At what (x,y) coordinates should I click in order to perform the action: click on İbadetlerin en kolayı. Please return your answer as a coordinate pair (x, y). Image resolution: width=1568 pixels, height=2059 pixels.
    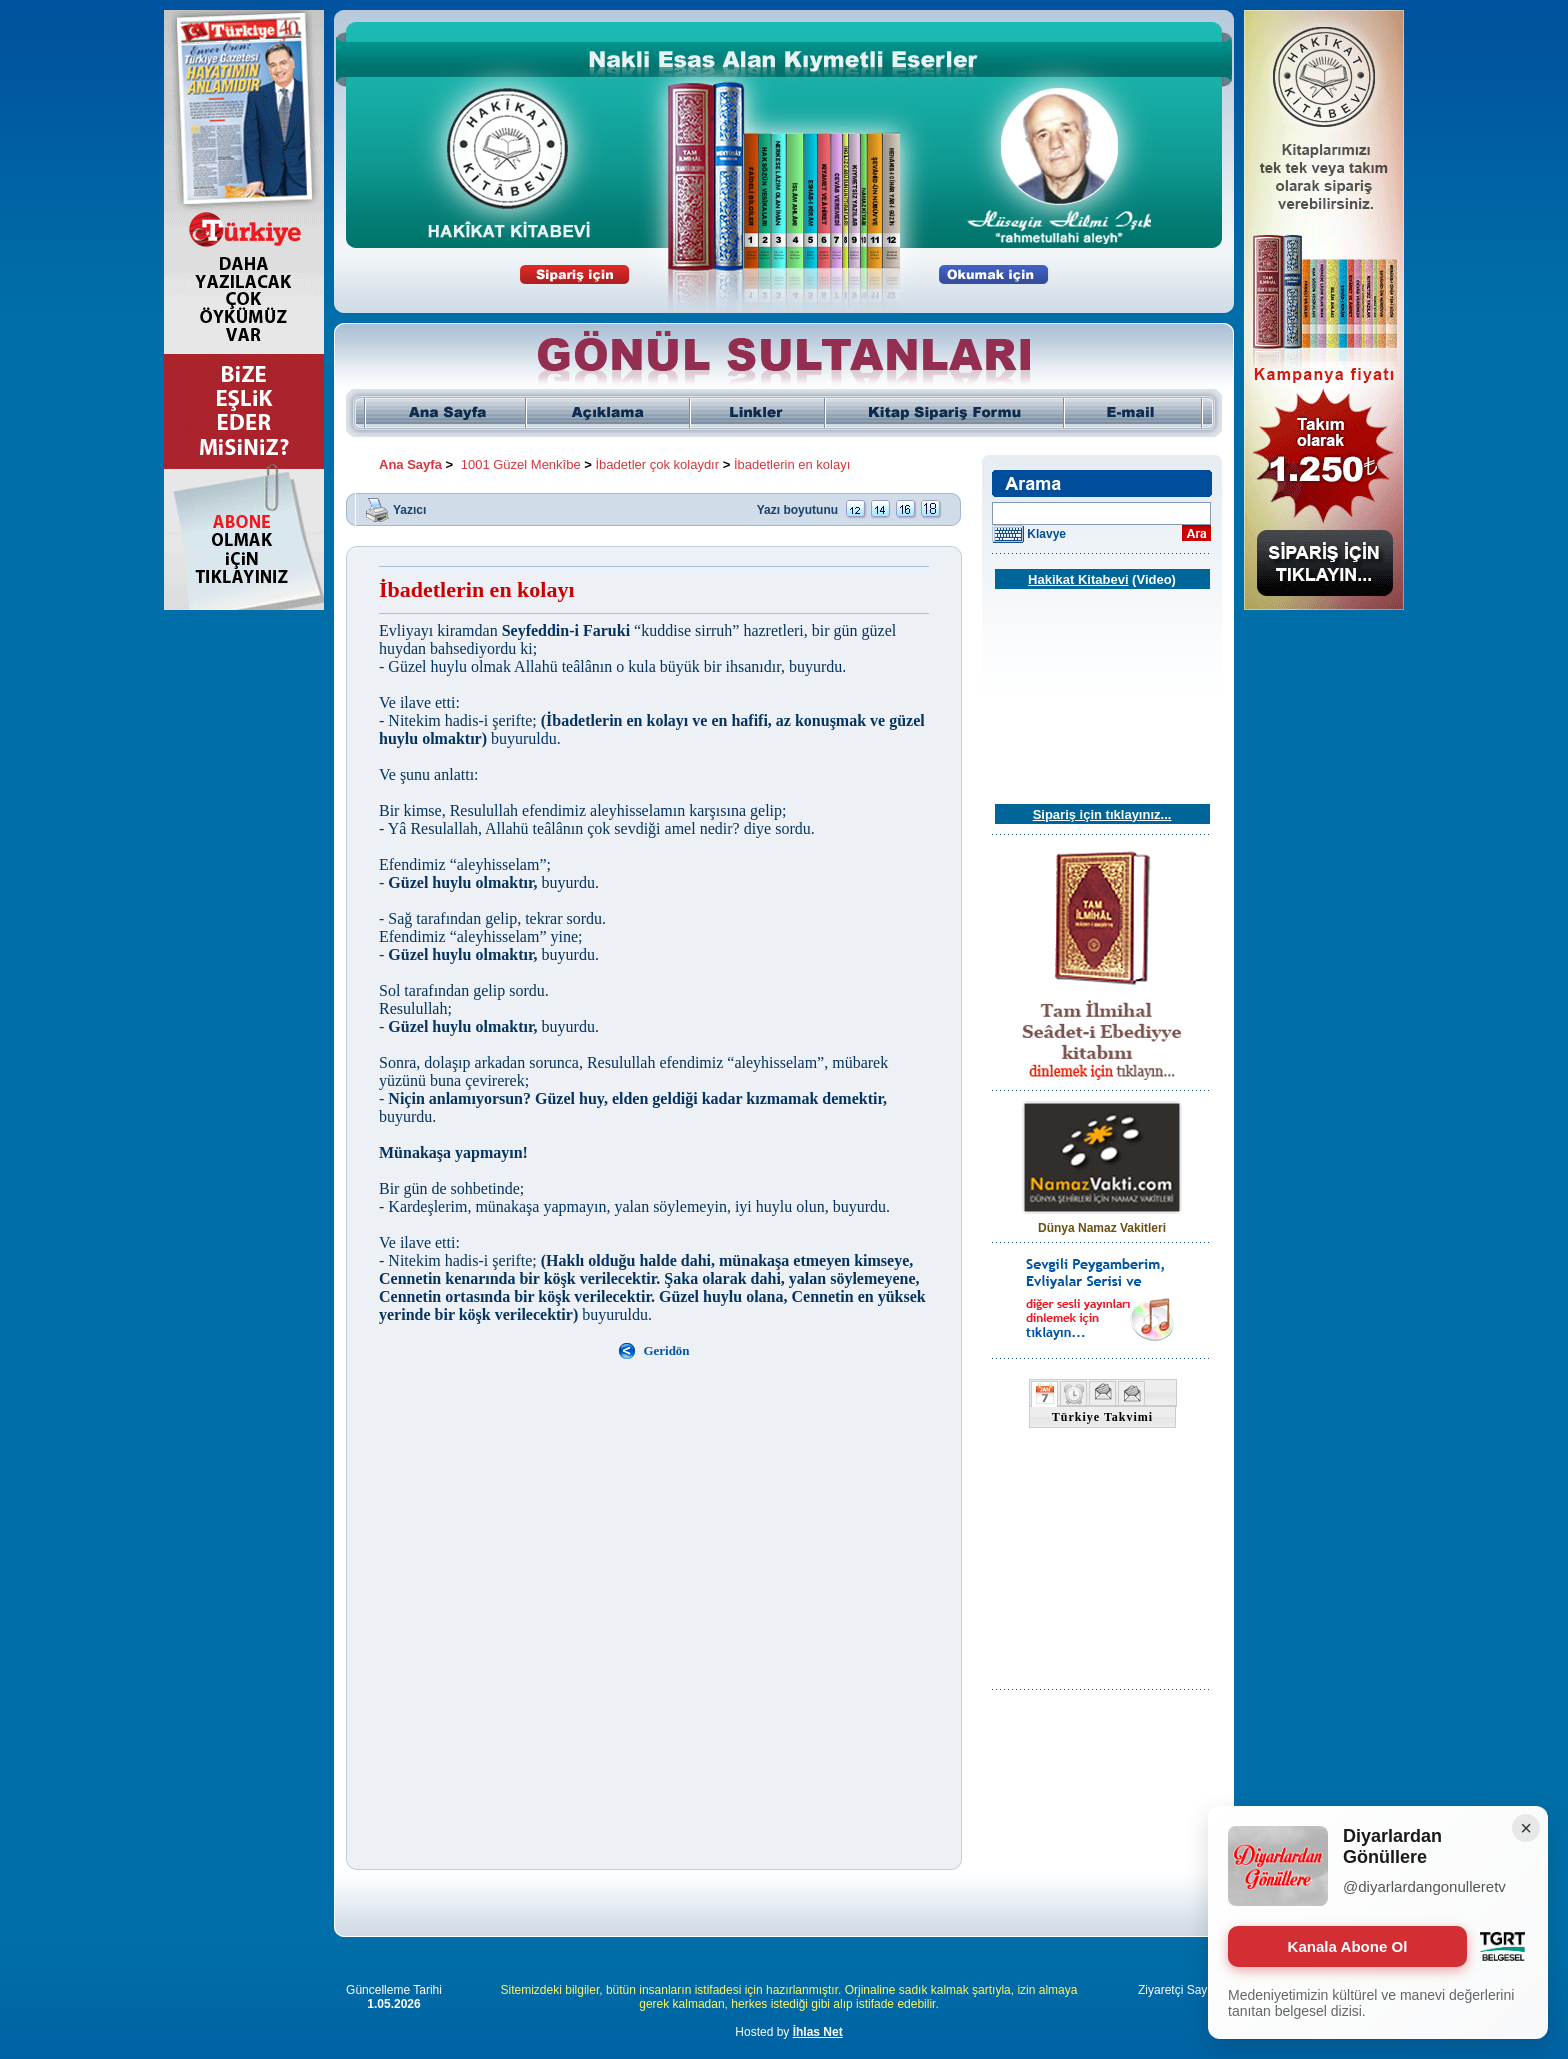
    Looking at the image, I should click on (792, 464).